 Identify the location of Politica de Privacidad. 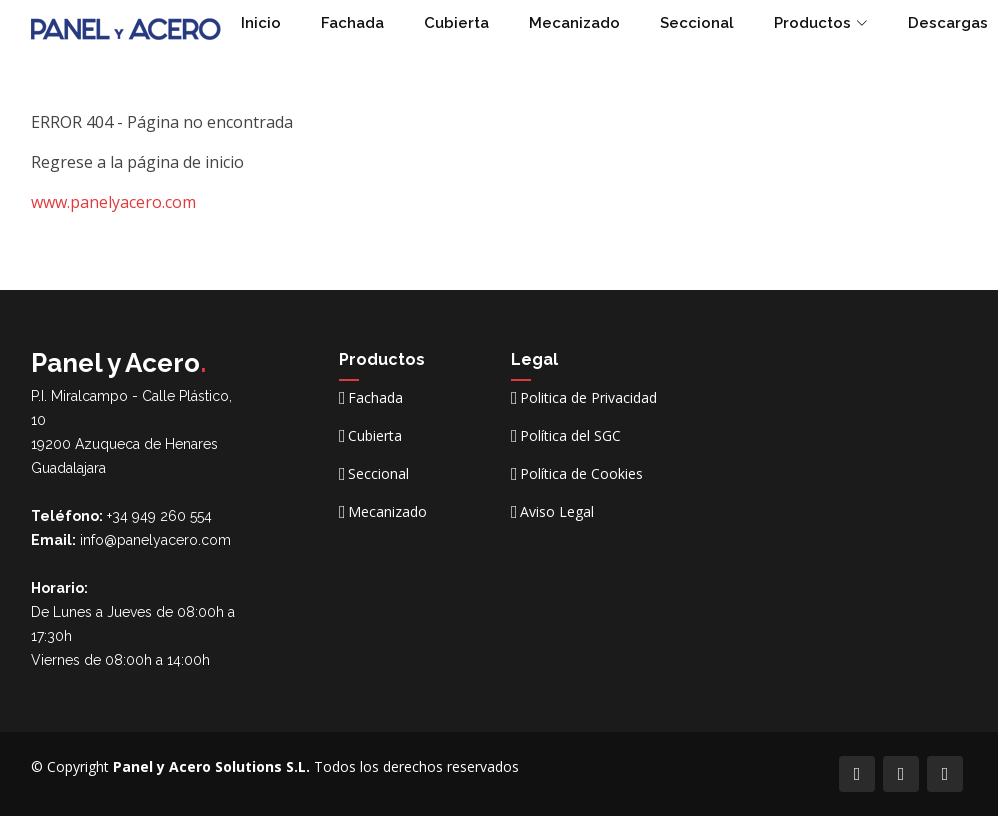
(588, 398).